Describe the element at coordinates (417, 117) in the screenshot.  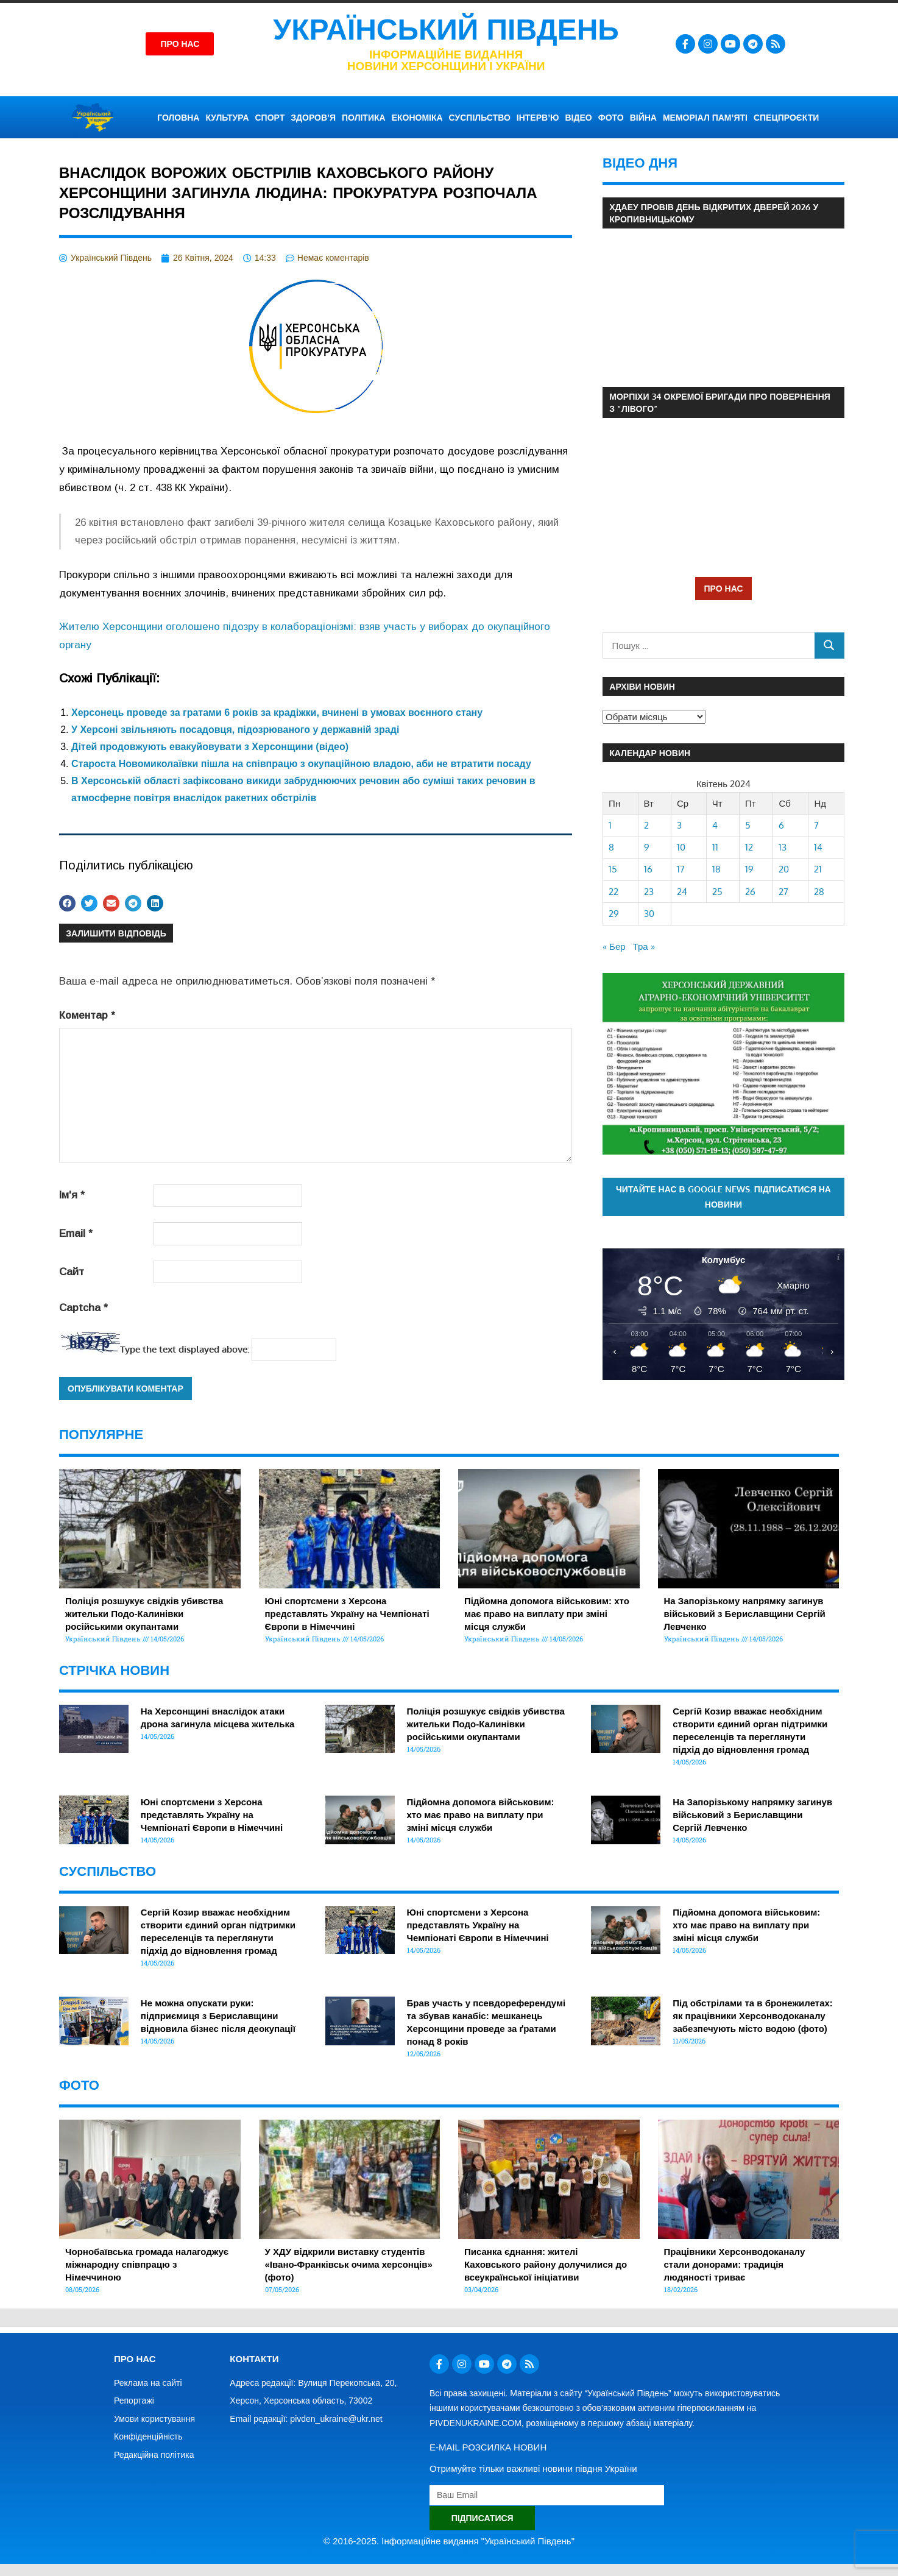
I see `ЕКОНОМІКА` at that location.